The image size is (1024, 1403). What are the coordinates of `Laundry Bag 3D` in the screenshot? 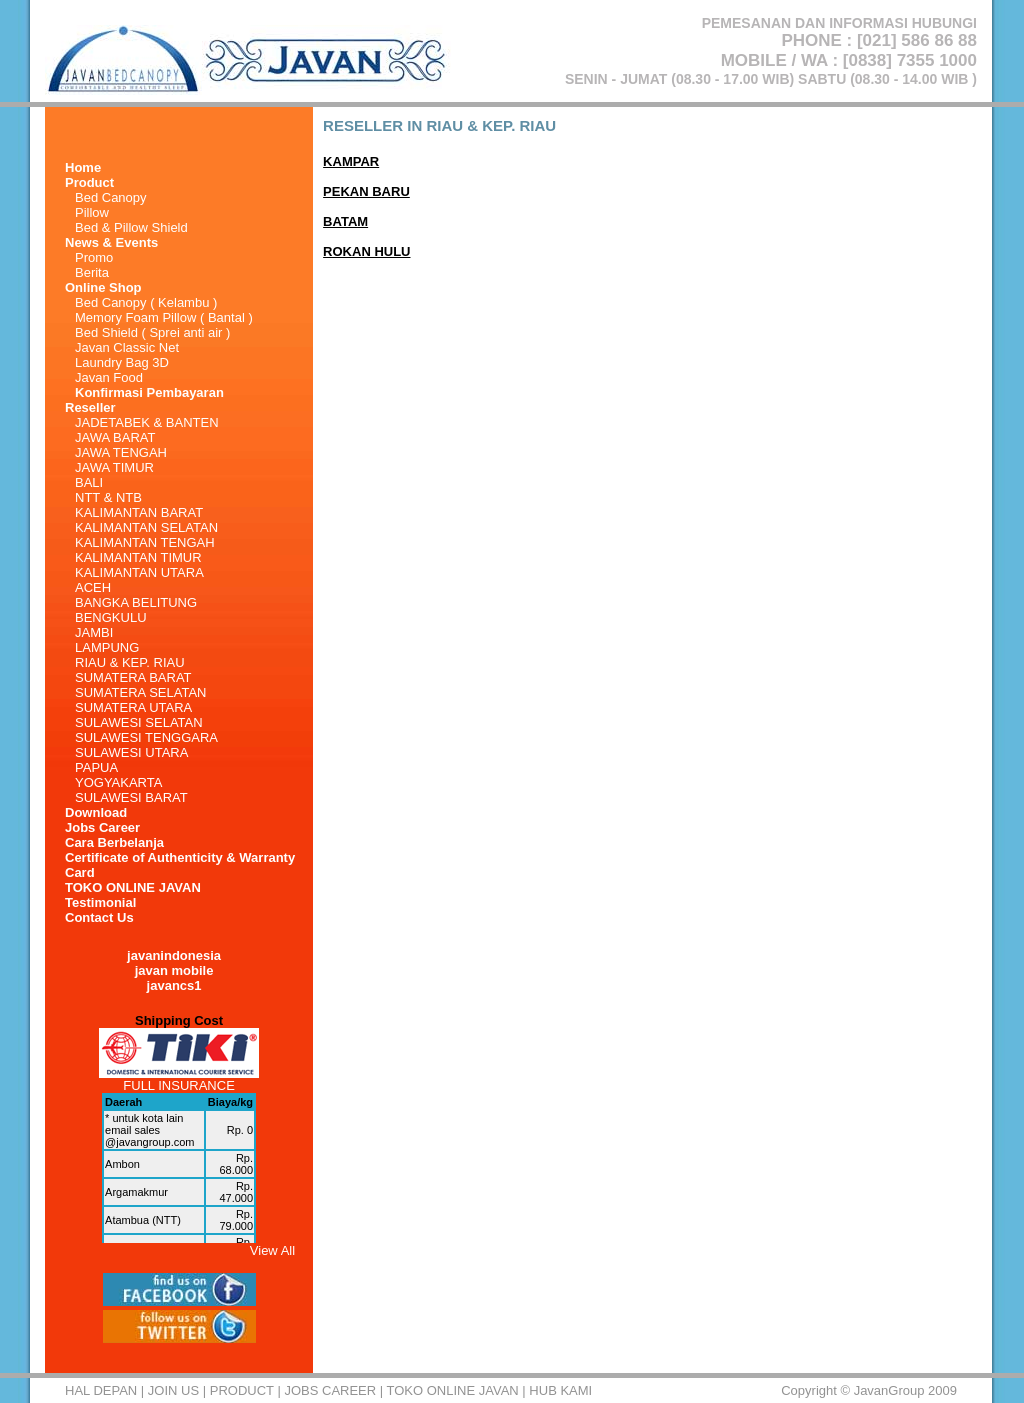 It's located at (122, 362).